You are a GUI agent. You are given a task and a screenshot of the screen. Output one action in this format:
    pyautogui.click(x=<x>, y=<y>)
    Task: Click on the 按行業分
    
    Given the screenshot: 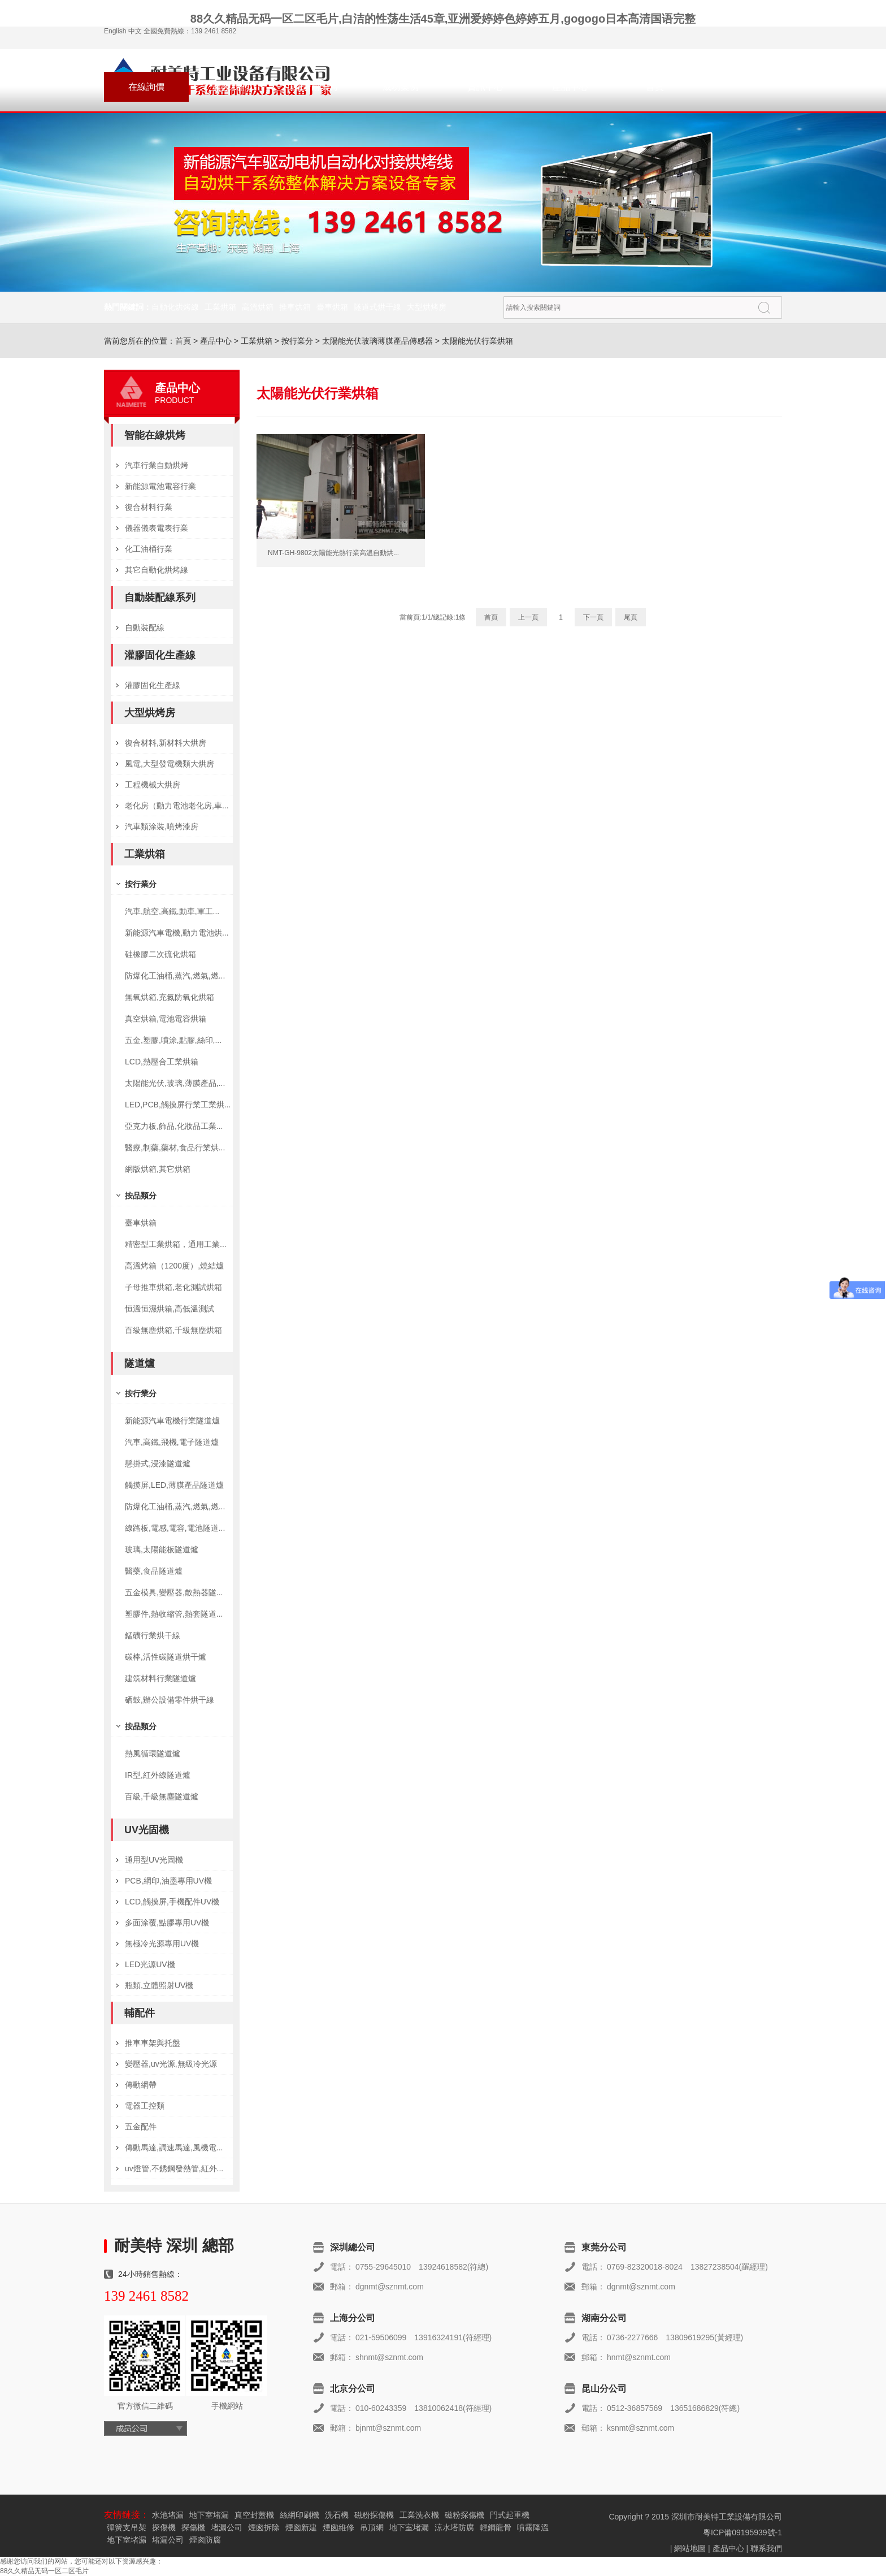 What is the action you would take?
    pyautogui.click(x=297, y=340)
    